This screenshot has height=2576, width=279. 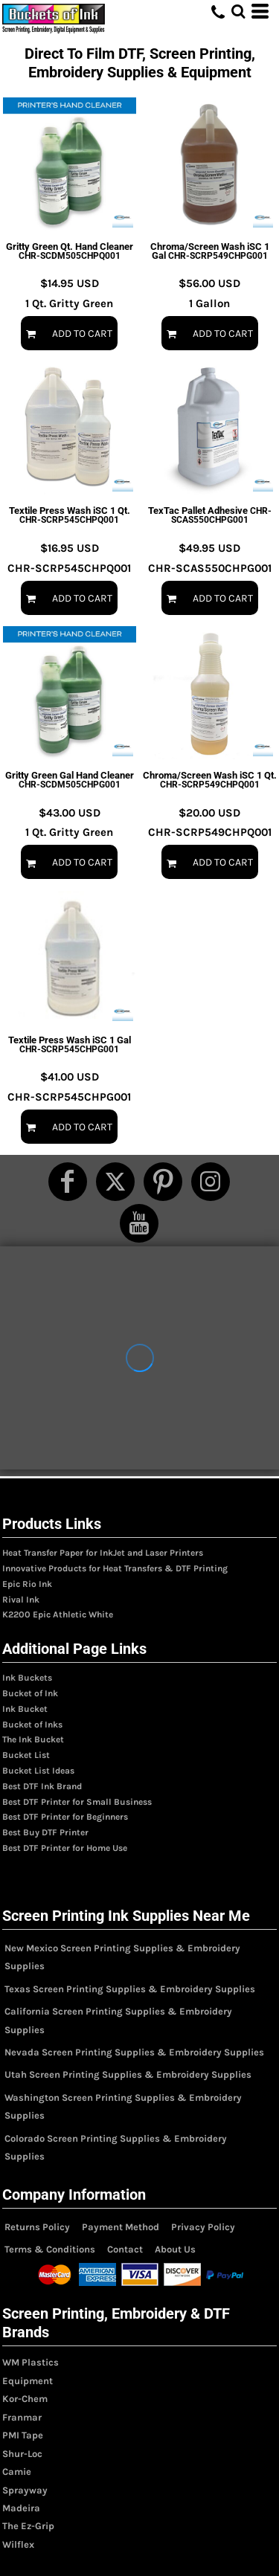 I want to click on Best Buy DTF Printer, so click(x=45, y=1832).